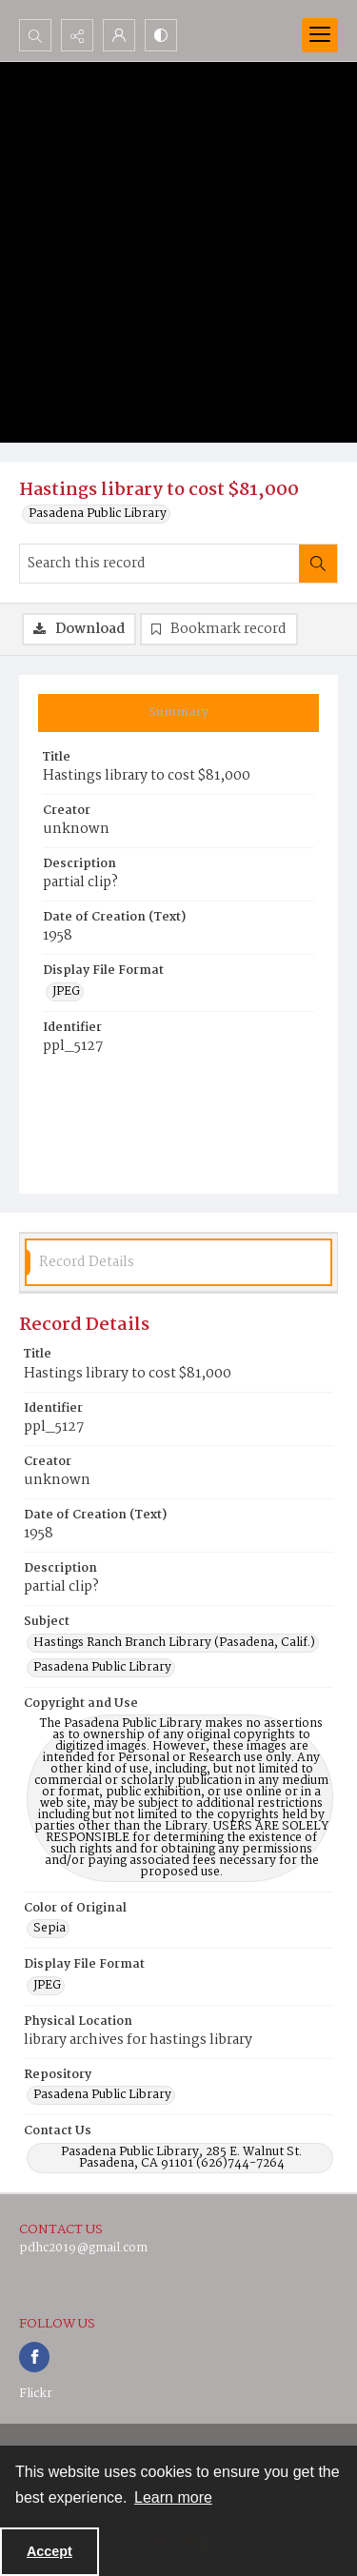  Describe the element at coordinates (98, 514) in the screenshot. I see `Pasadena Public Library` at that location.